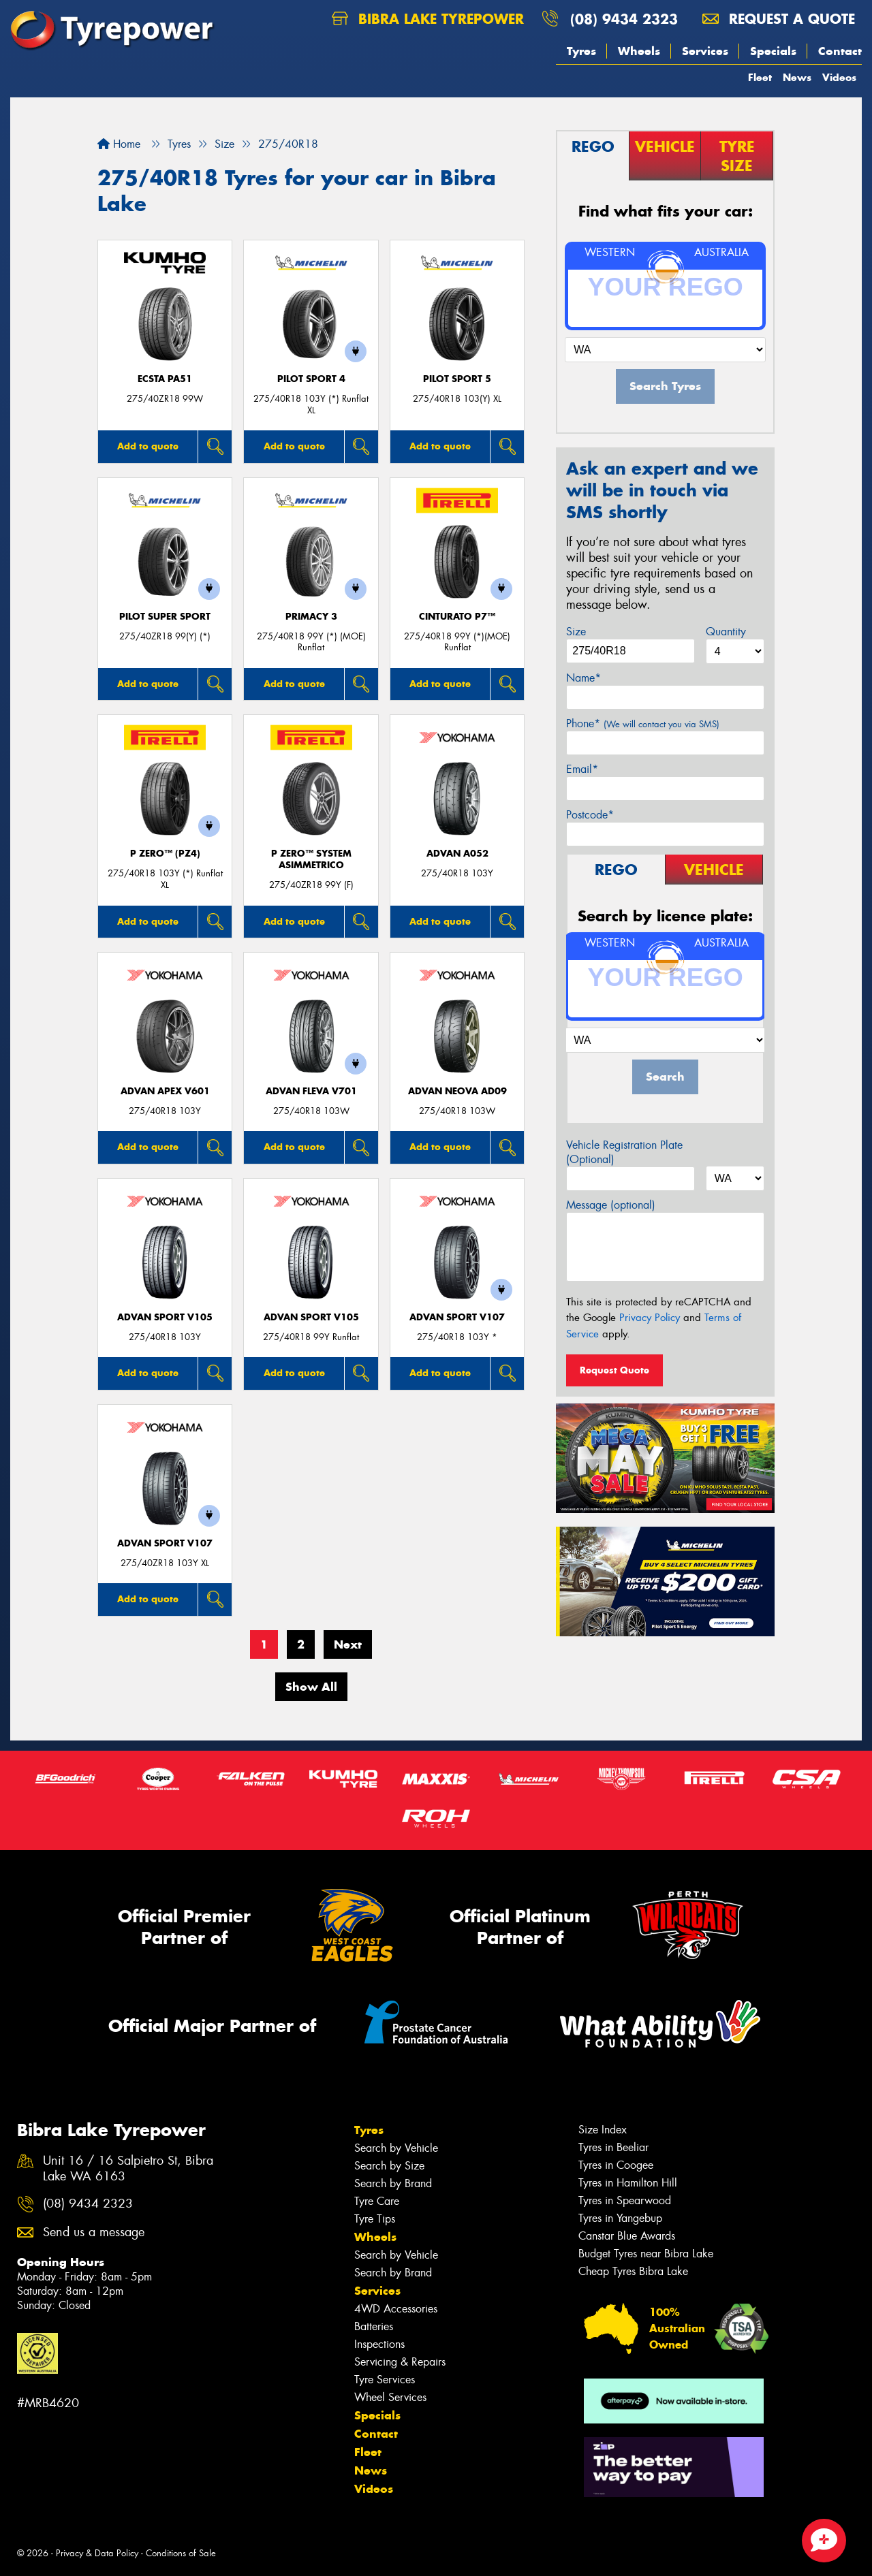  I want to click on Tyres in Yangebup, so click(620, 2218).